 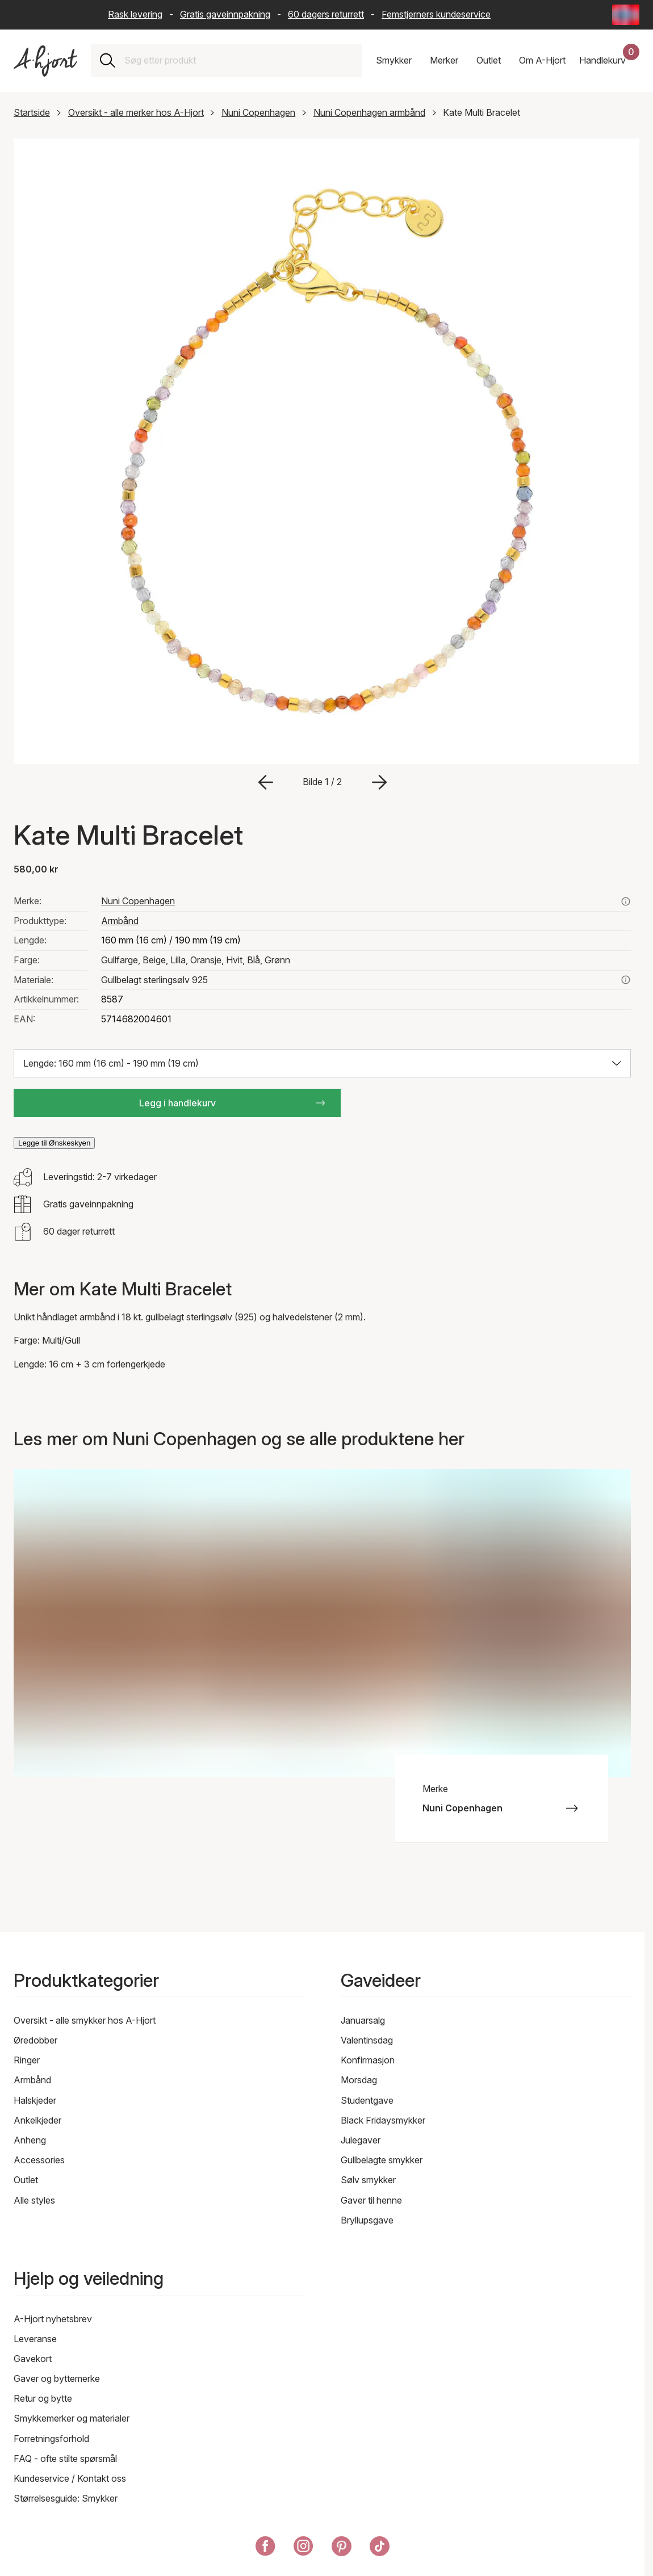 I want to click on Anheng, so click(x=30, y=2140).